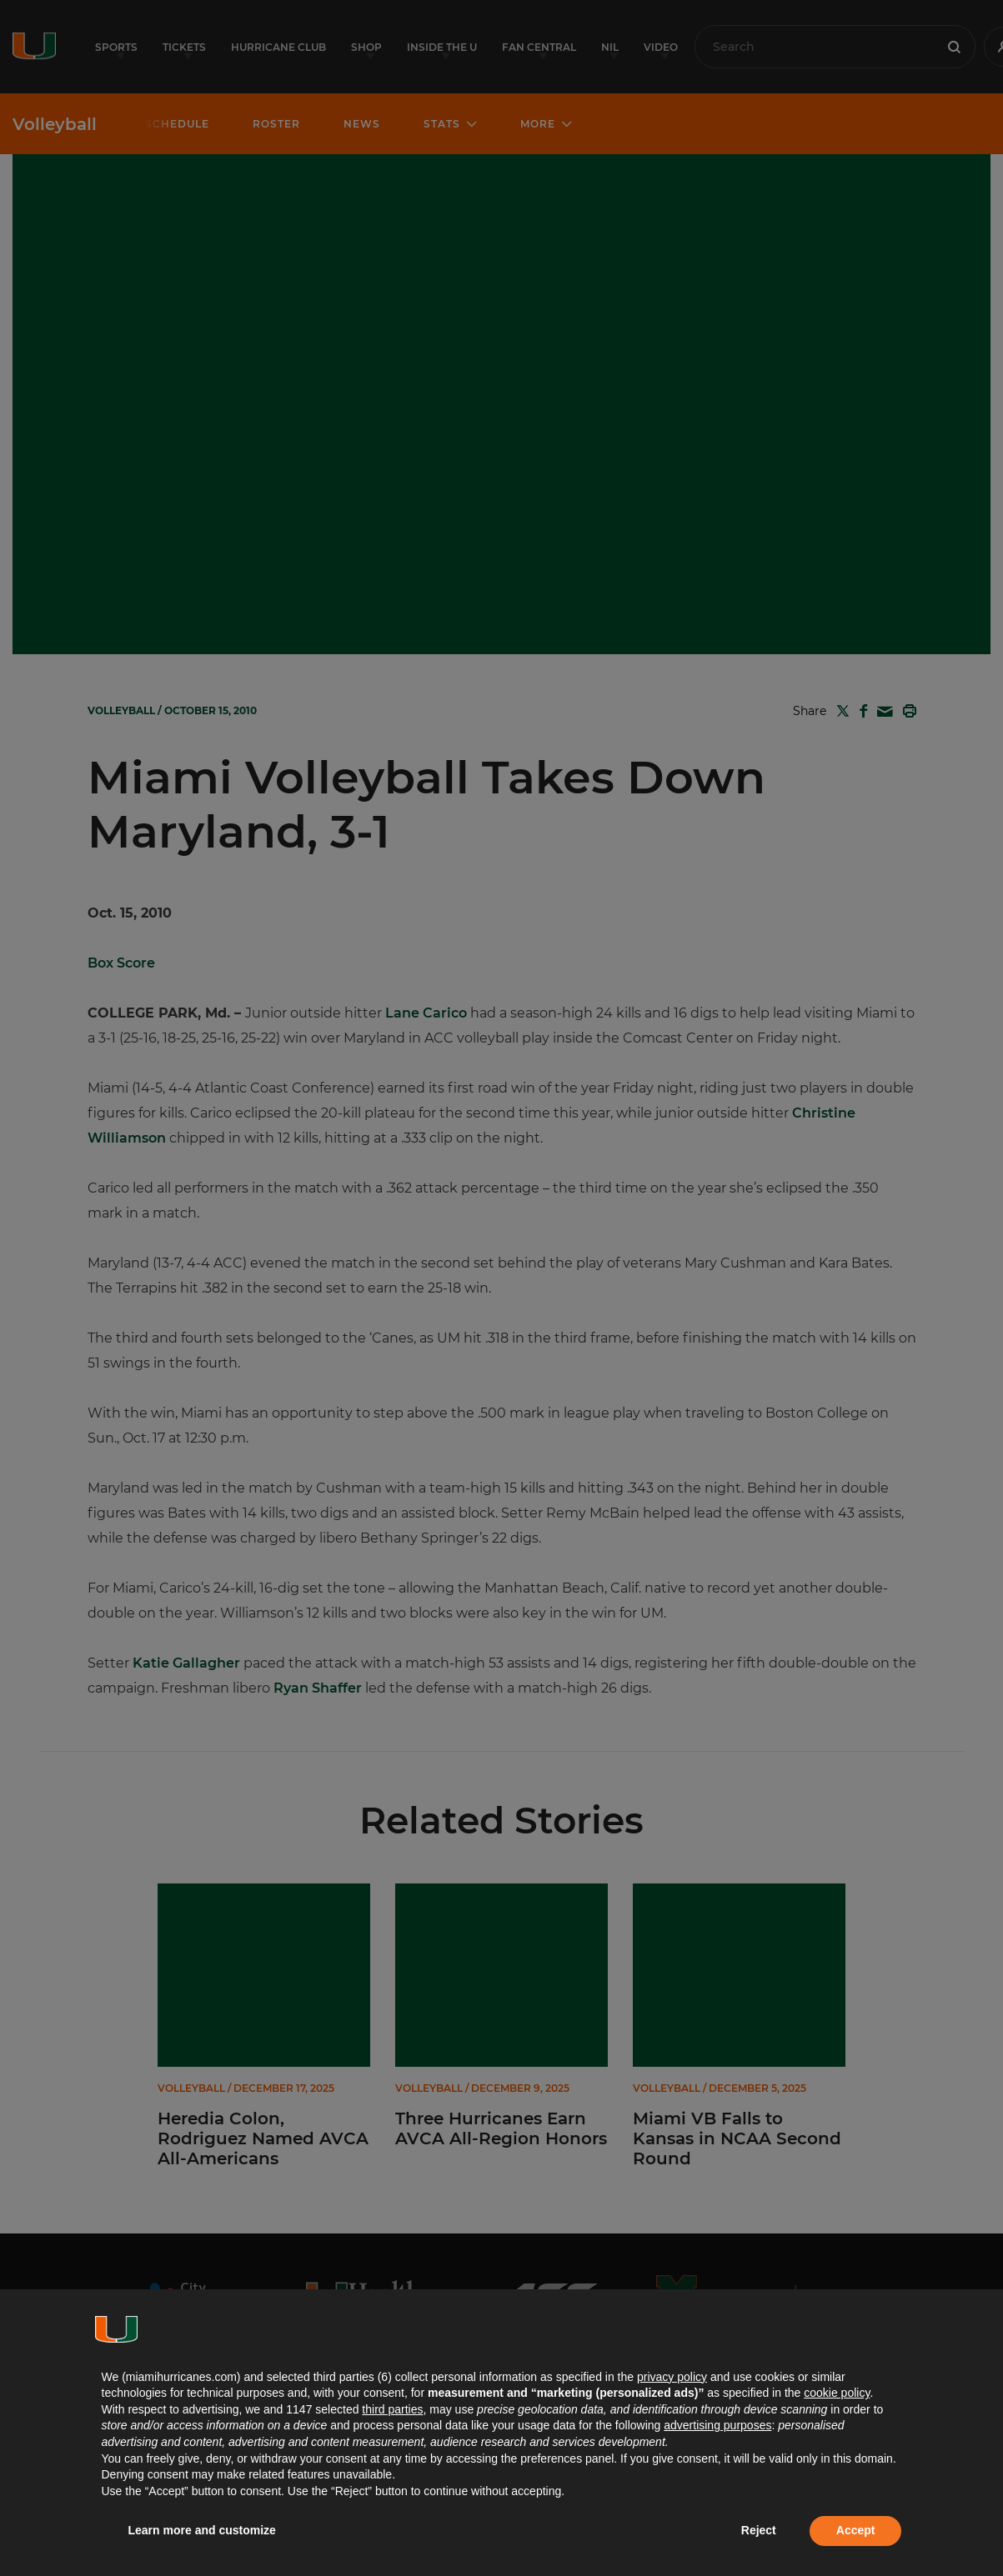  What do you see at coordinates (202, 2530) in the screenshot?
I see `Learn more and customize [button]` at bounding box center [202, 2530].